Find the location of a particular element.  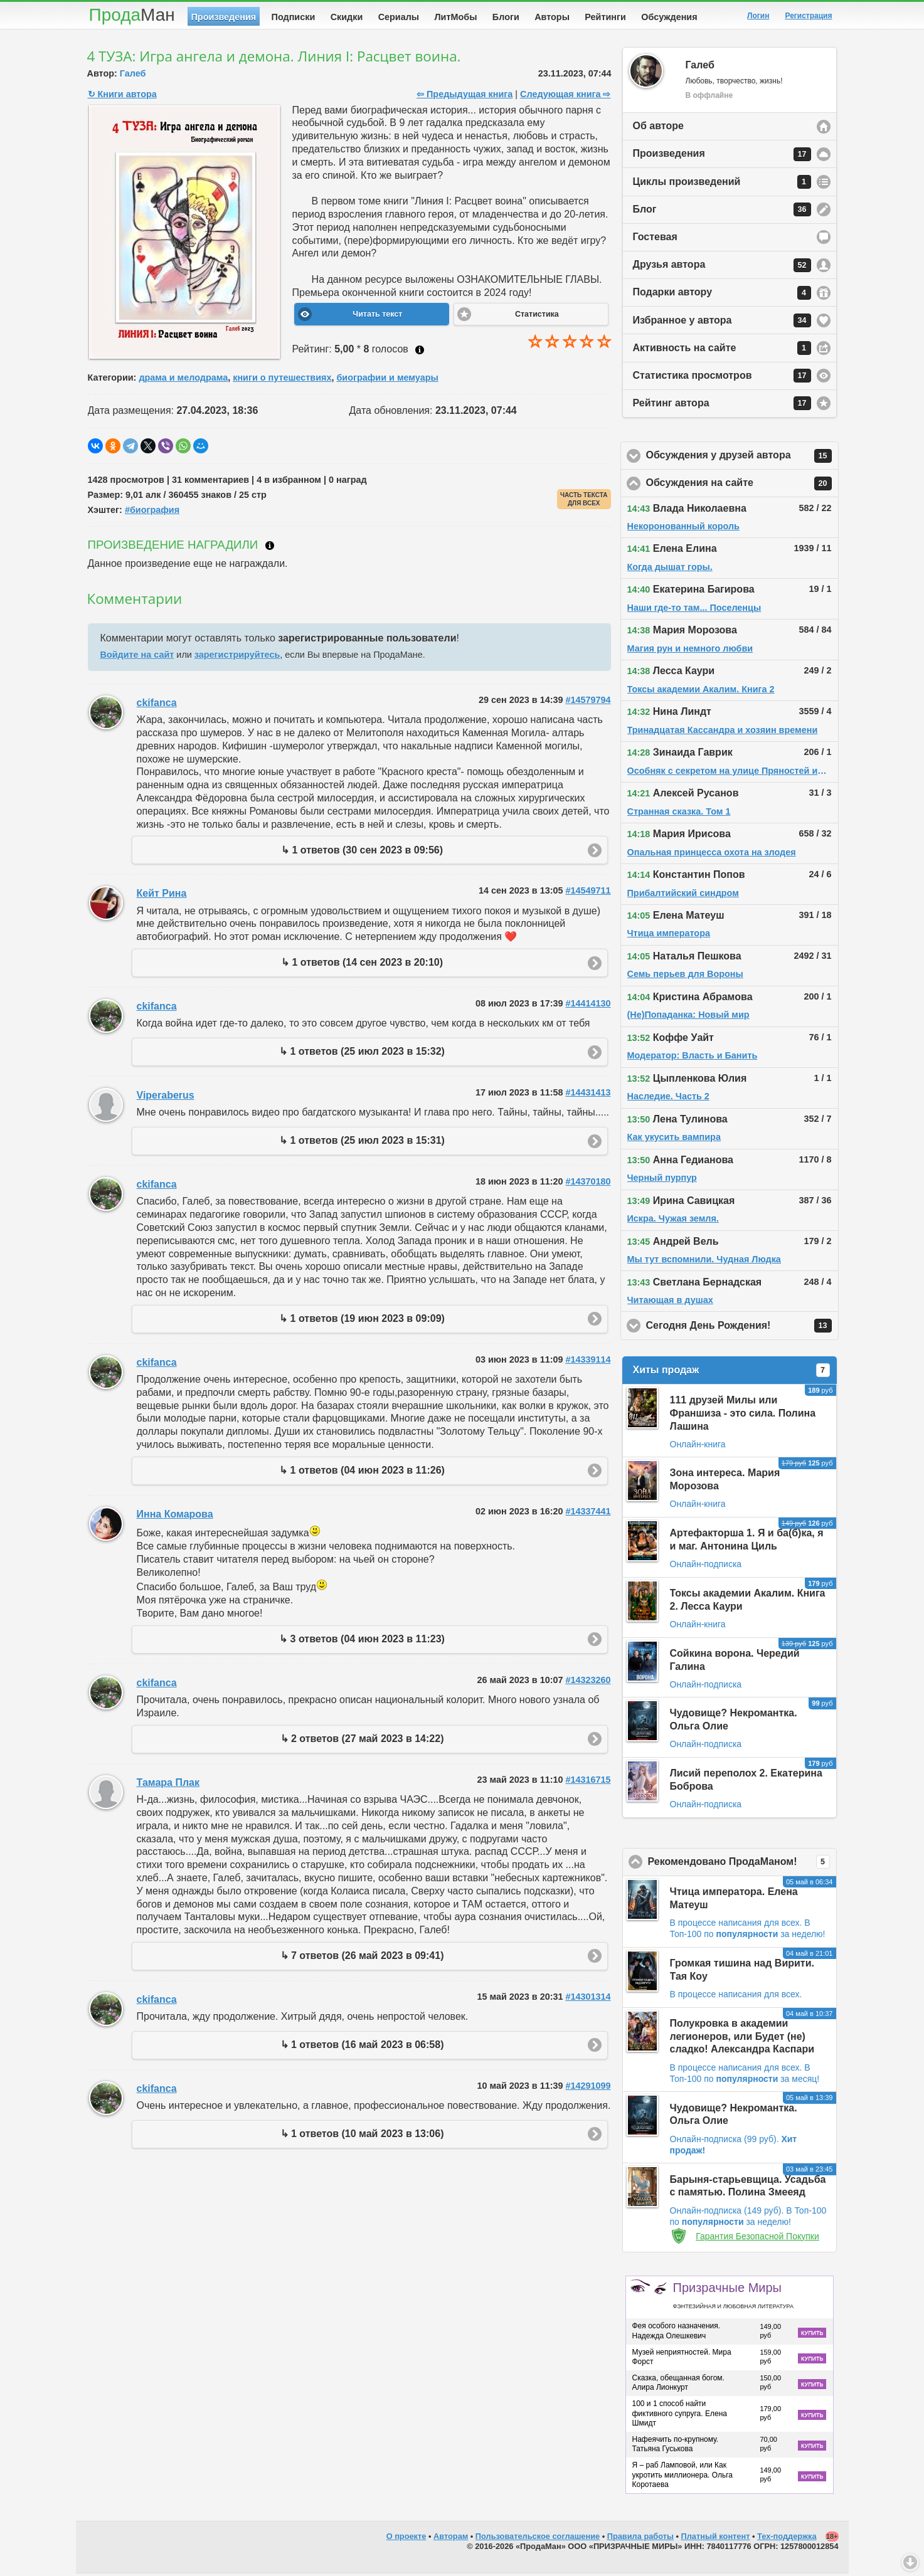

Инна Комарова is located at coordinates (175, 1516).